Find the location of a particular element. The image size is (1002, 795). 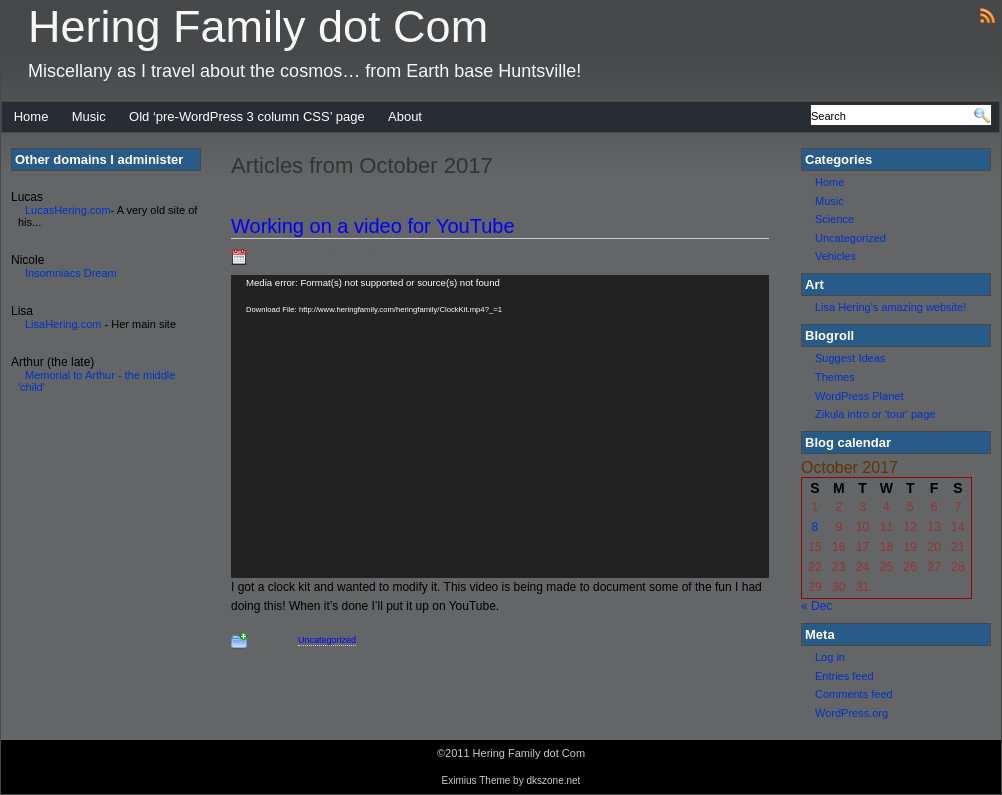

Suggest Ideas is located at coordinates (850, 358).